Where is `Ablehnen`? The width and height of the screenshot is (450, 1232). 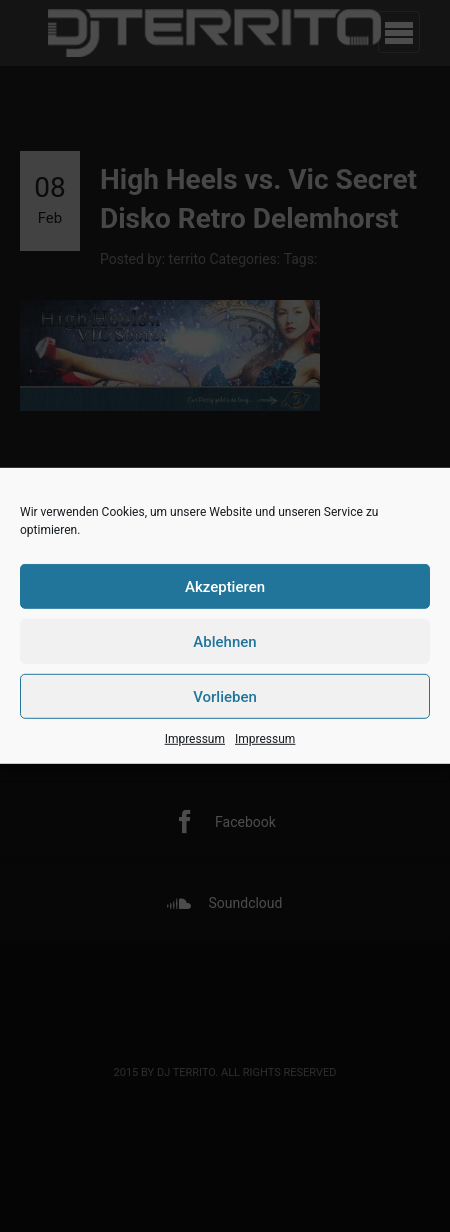 Ablehnen is located at coordinates (224, 641).